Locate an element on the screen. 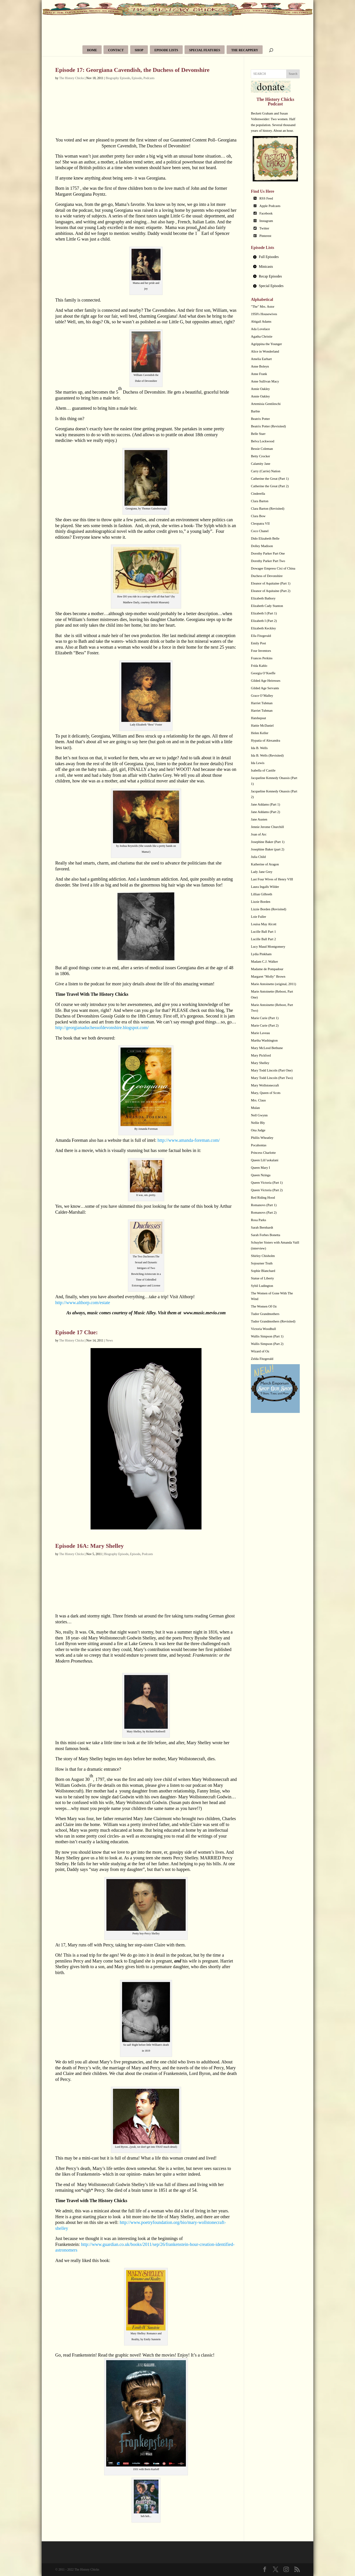  Shop is located at coordinates (139, 50).